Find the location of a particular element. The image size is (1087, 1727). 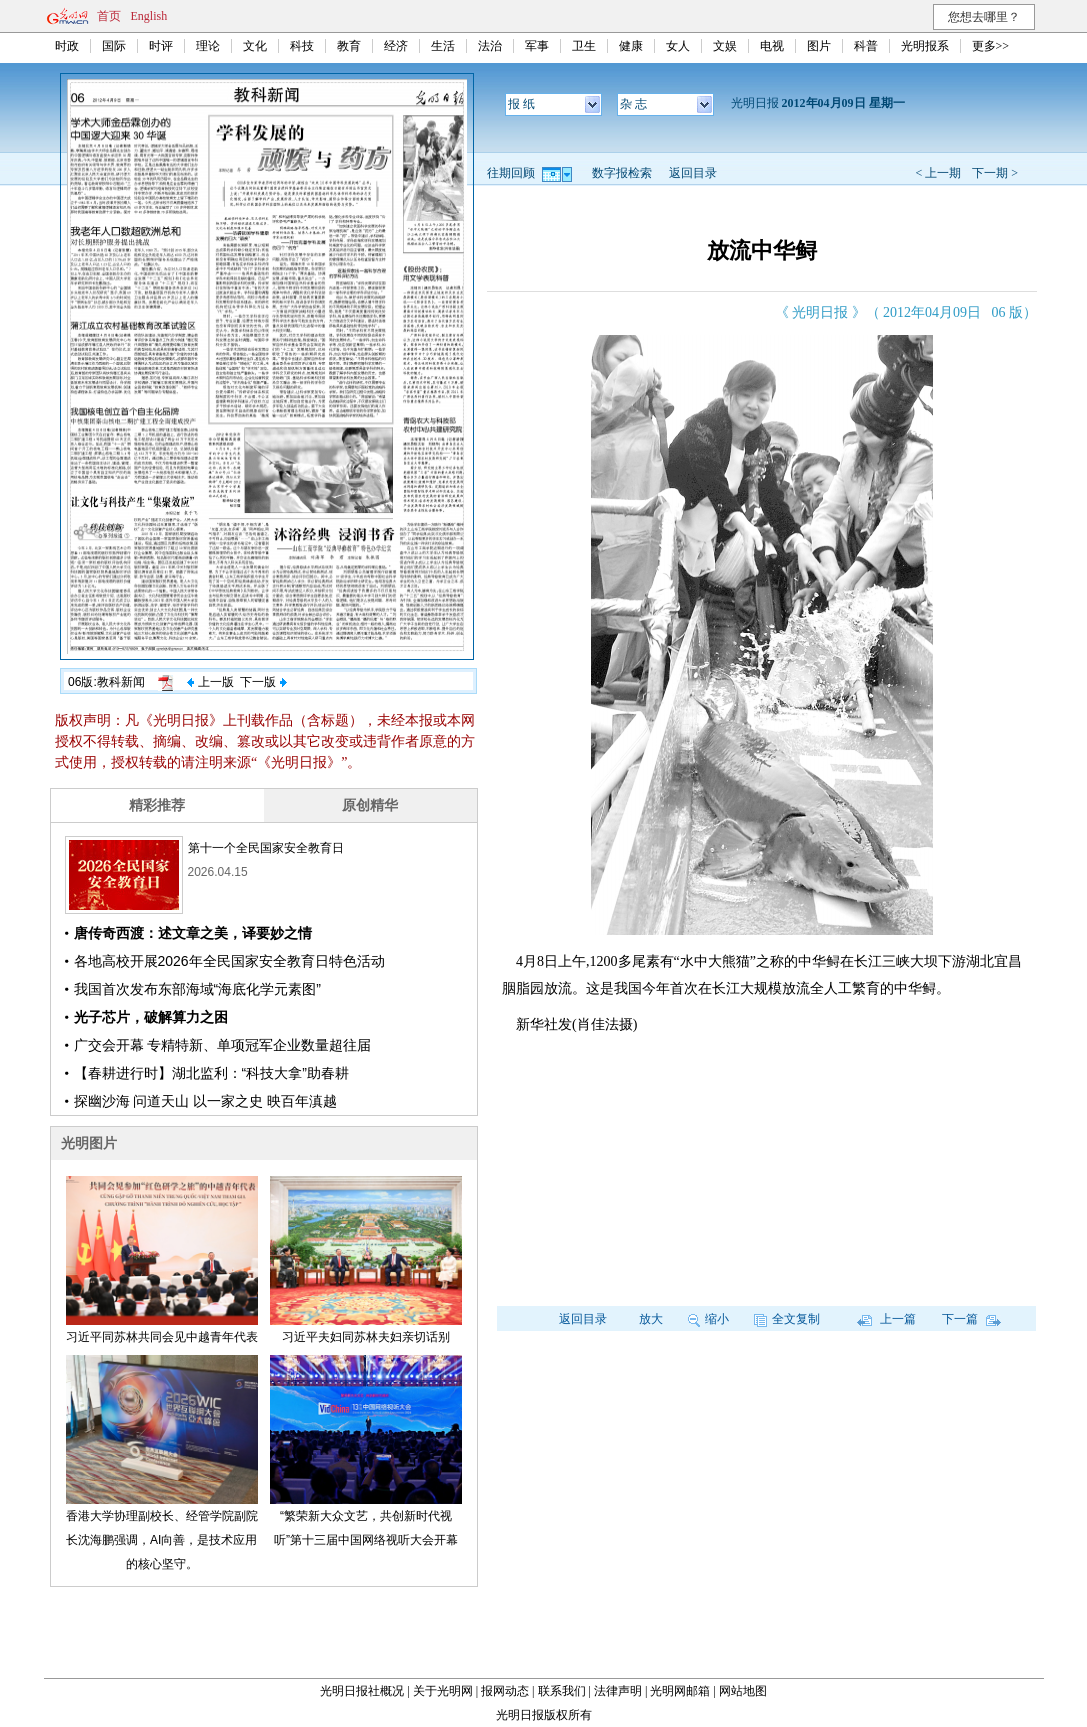

电视 is located at coordinates (772, 46).